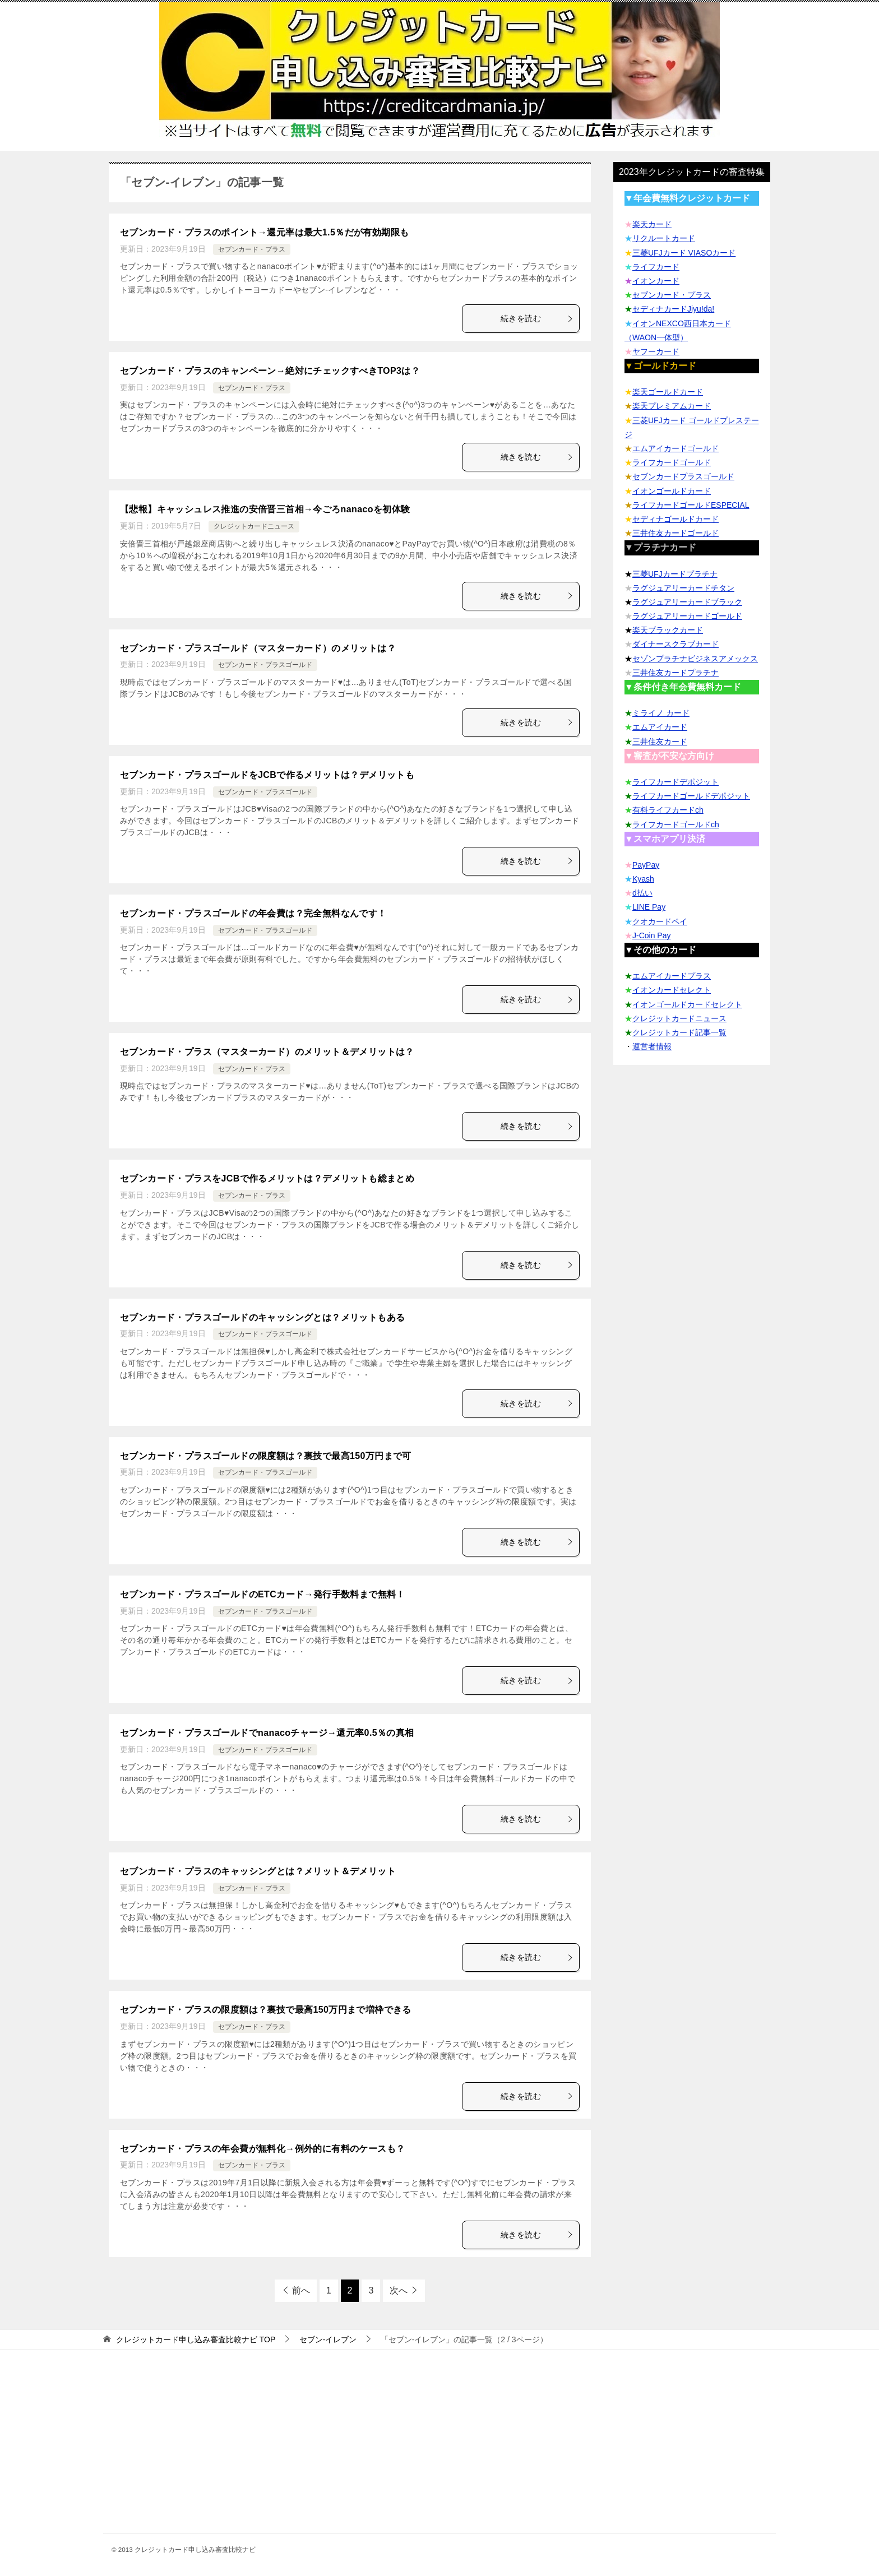 Image resolution: width=879 pixels, height=2576 pixels. I want to click on セブンカード・プラスをJCBで作るメリットは？デメリットも総まとめ, so click(267, 1178).